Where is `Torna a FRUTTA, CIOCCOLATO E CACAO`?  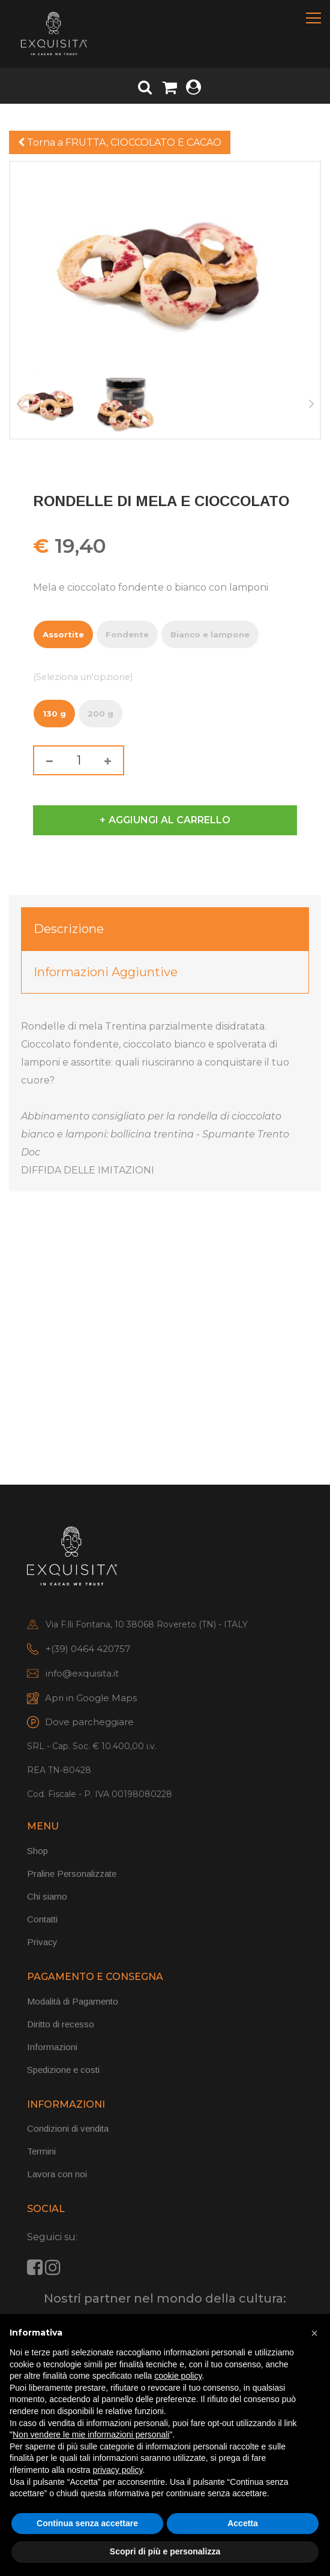 Torna a FRUTTA, CIOCCOLATO E CACAO is located at coordinates (119, 142).